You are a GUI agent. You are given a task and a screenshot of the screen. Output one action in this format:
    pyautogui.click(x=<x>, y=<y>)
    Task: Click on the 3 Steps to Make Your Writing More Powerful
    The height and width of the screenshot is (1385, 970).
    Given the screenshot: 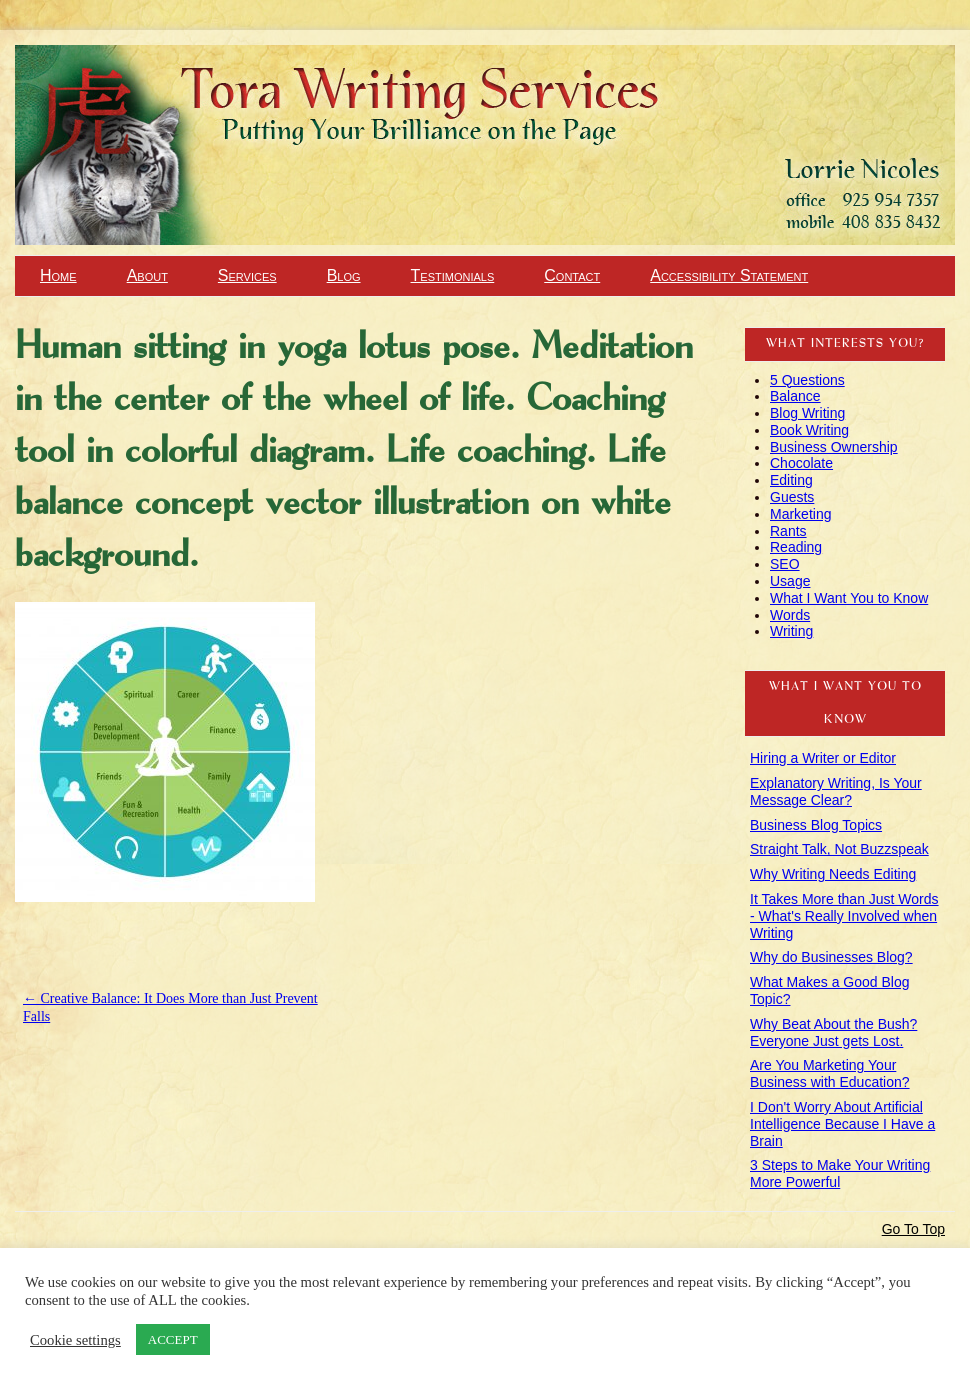 What is the action you would take?
    pyautogui.click(x=840, y=1173)
    